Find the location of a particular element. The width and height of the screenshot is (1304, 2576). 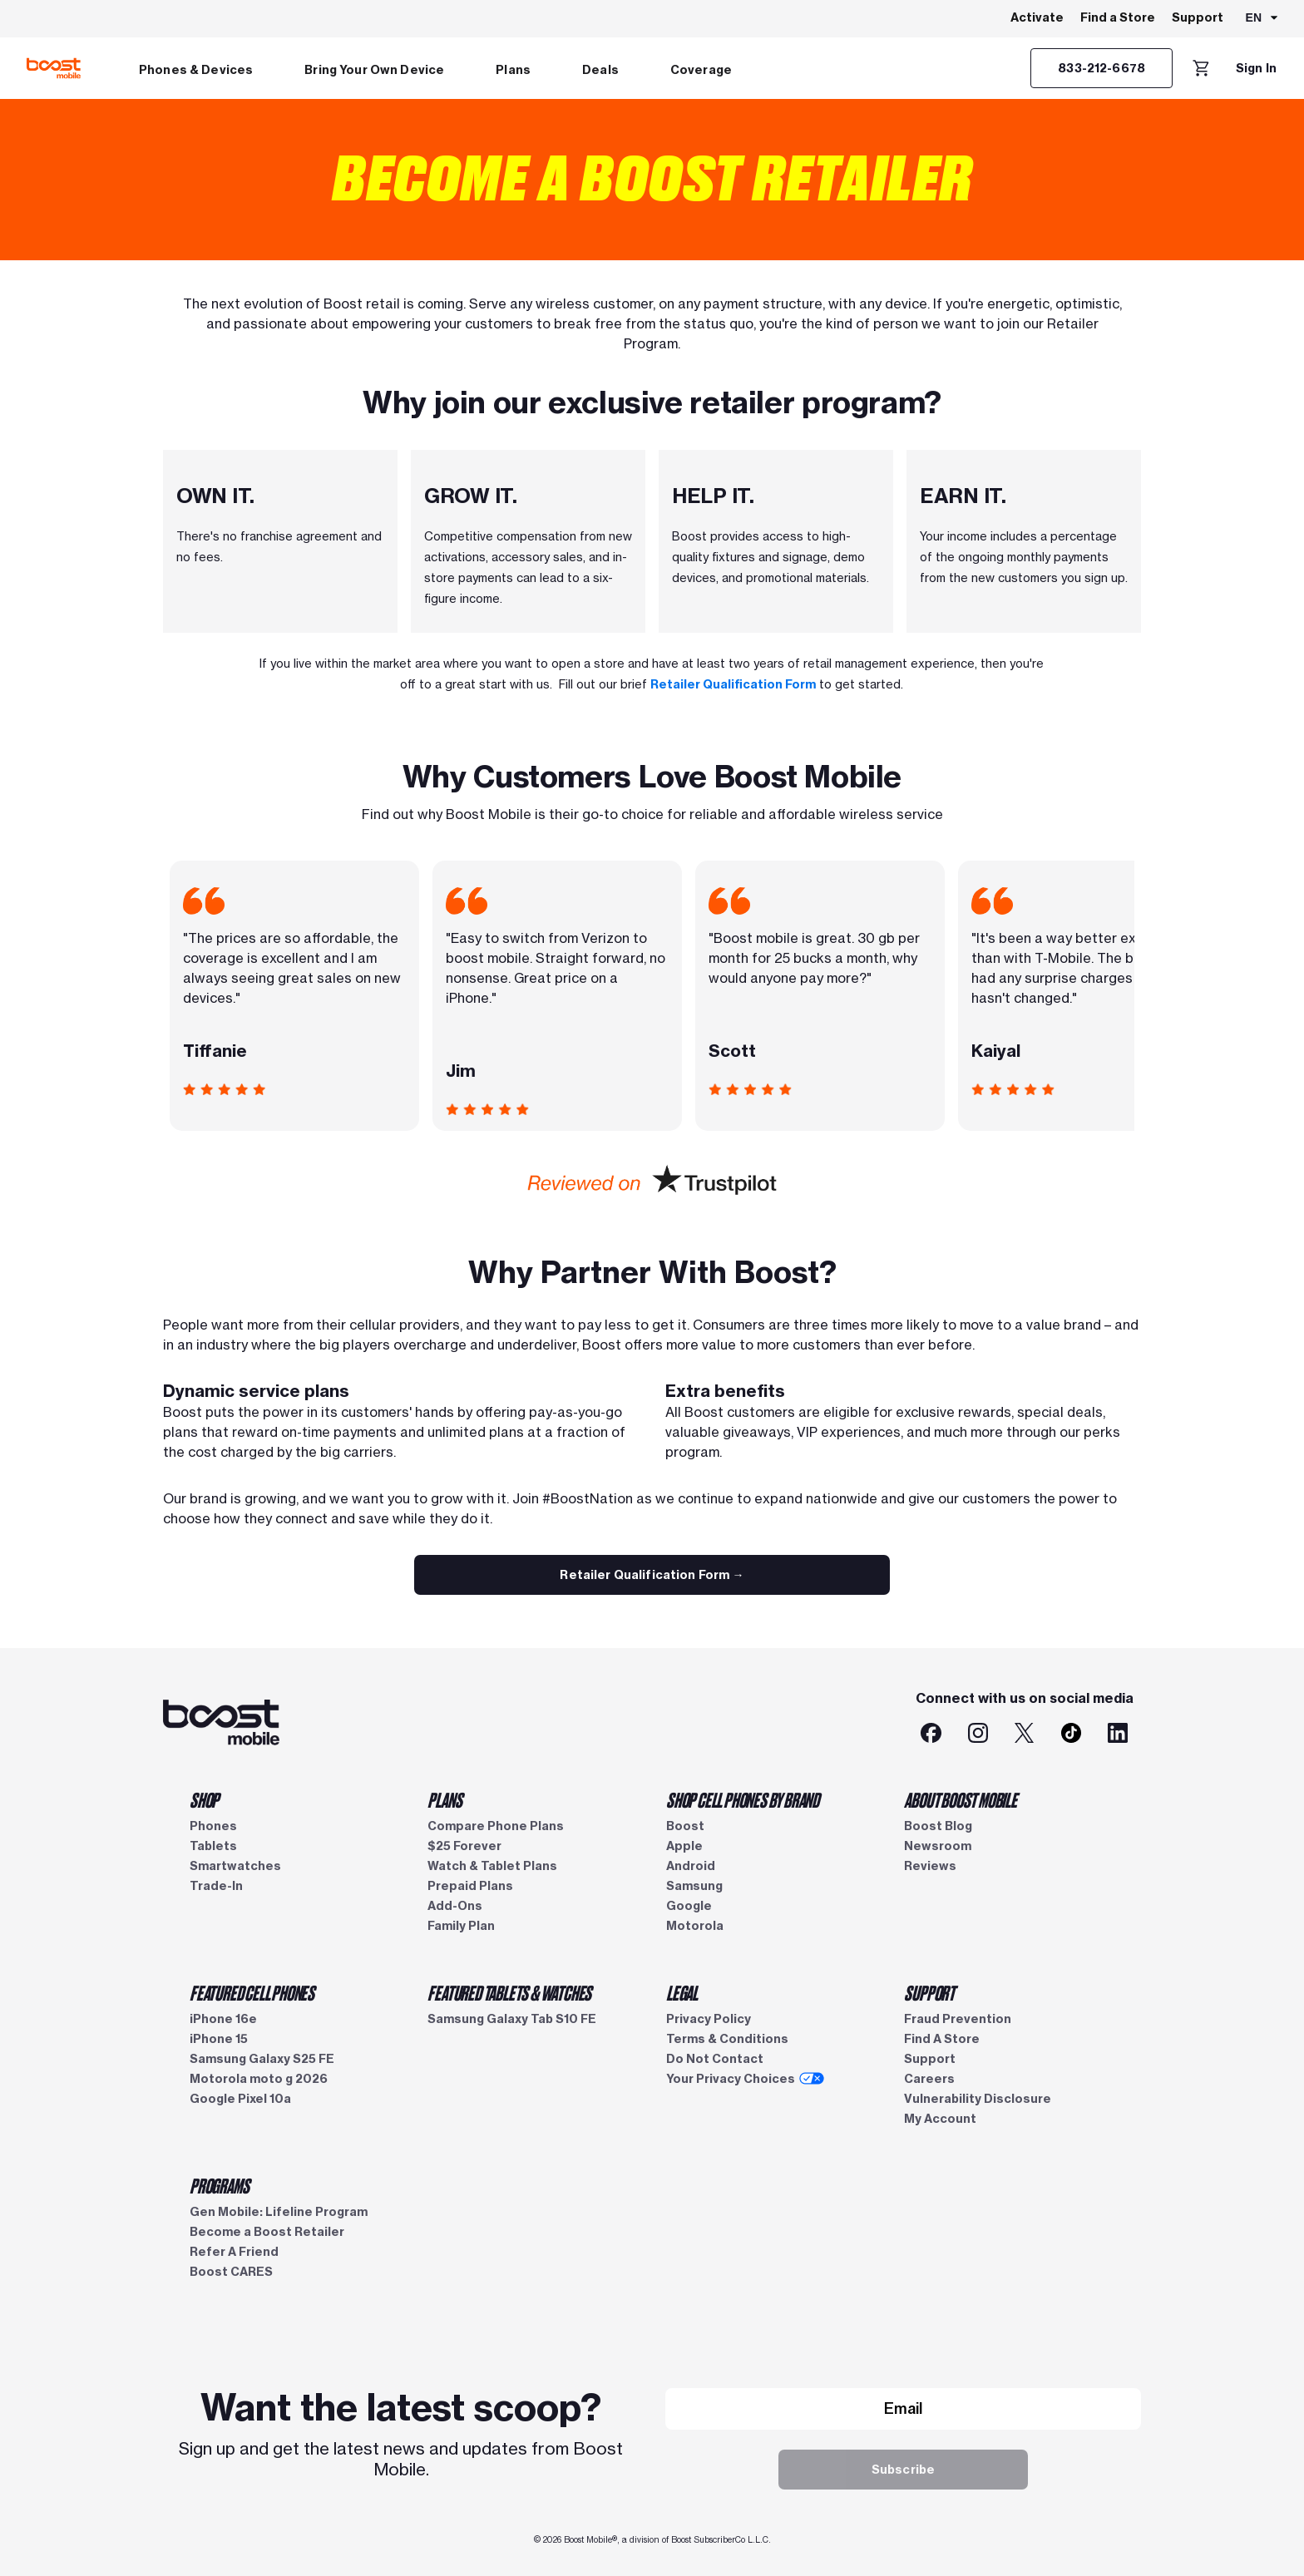

[Boost Retailer Qualification Form] is located at coordinates (652, 1575).